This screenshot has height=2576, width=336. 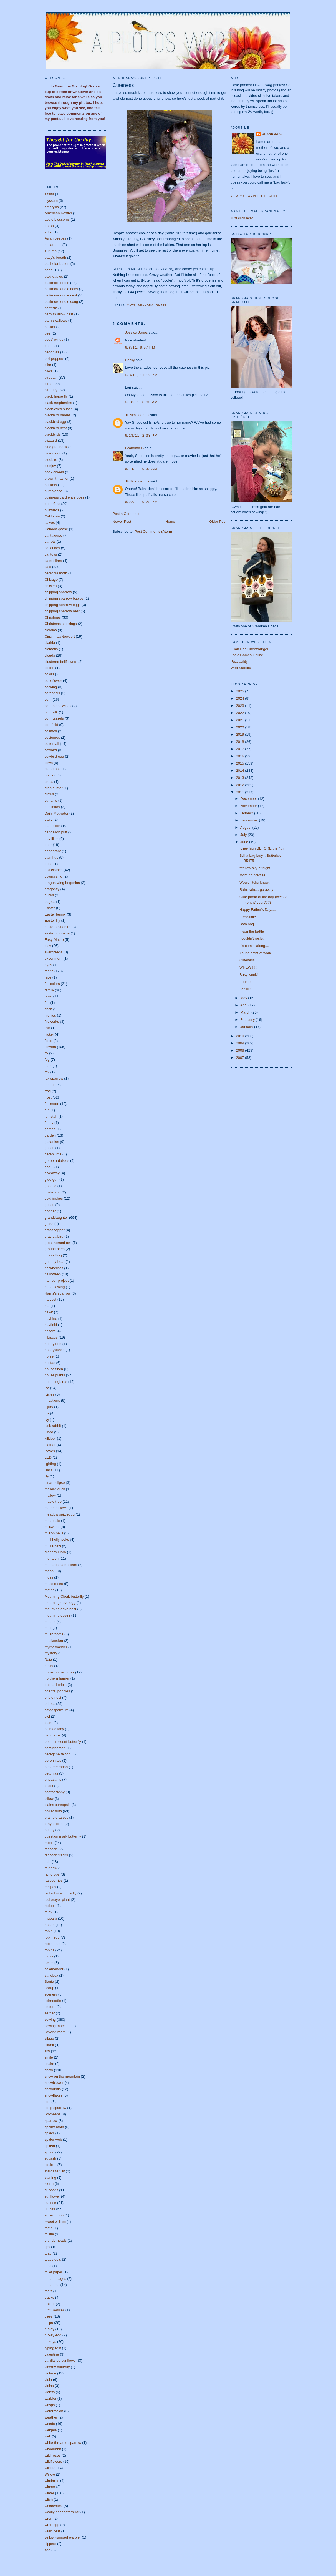 What do you see at coordinates (63, 2537) in the screenshot?
I see `yellow-rumped warbler` at bounding box center [63, 2537].